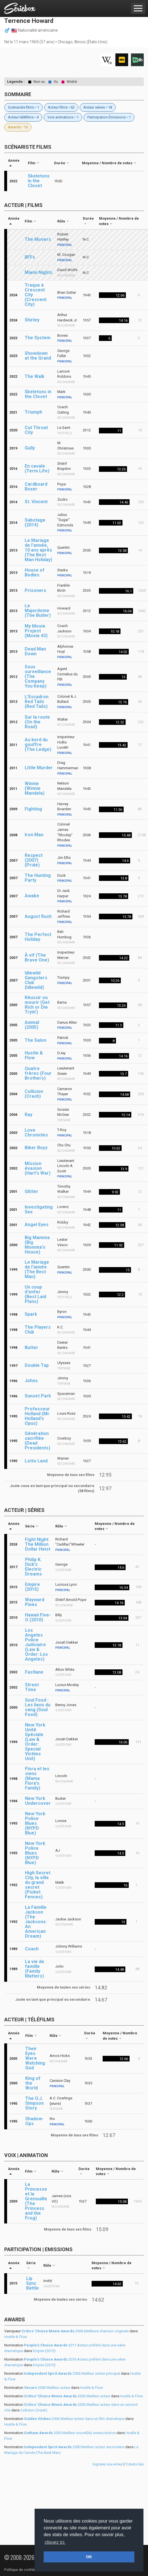  What do you see at coordinates (39, 767) in the screenshot?
I see `Little Murder` at bounding box center [39, 767].